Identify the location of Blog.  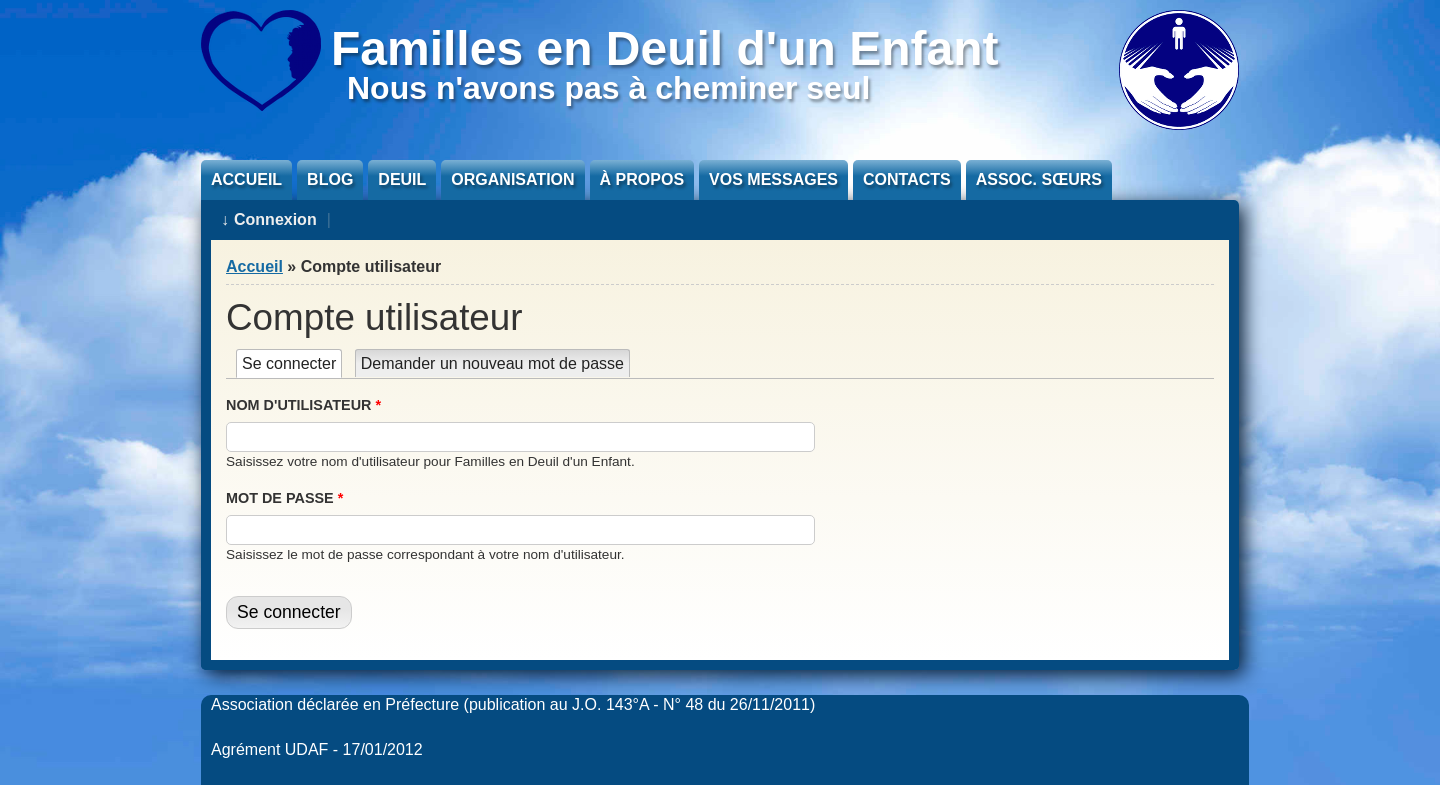
(330, 179).